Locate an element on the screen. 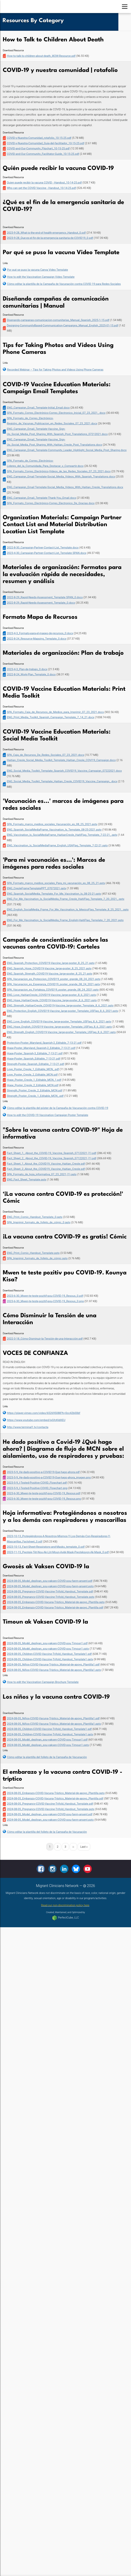 The image size is (131, 2576). Who can get the COVID Vaccine - Handout_10-14-25.pdf is located at coordinates (41, 188).